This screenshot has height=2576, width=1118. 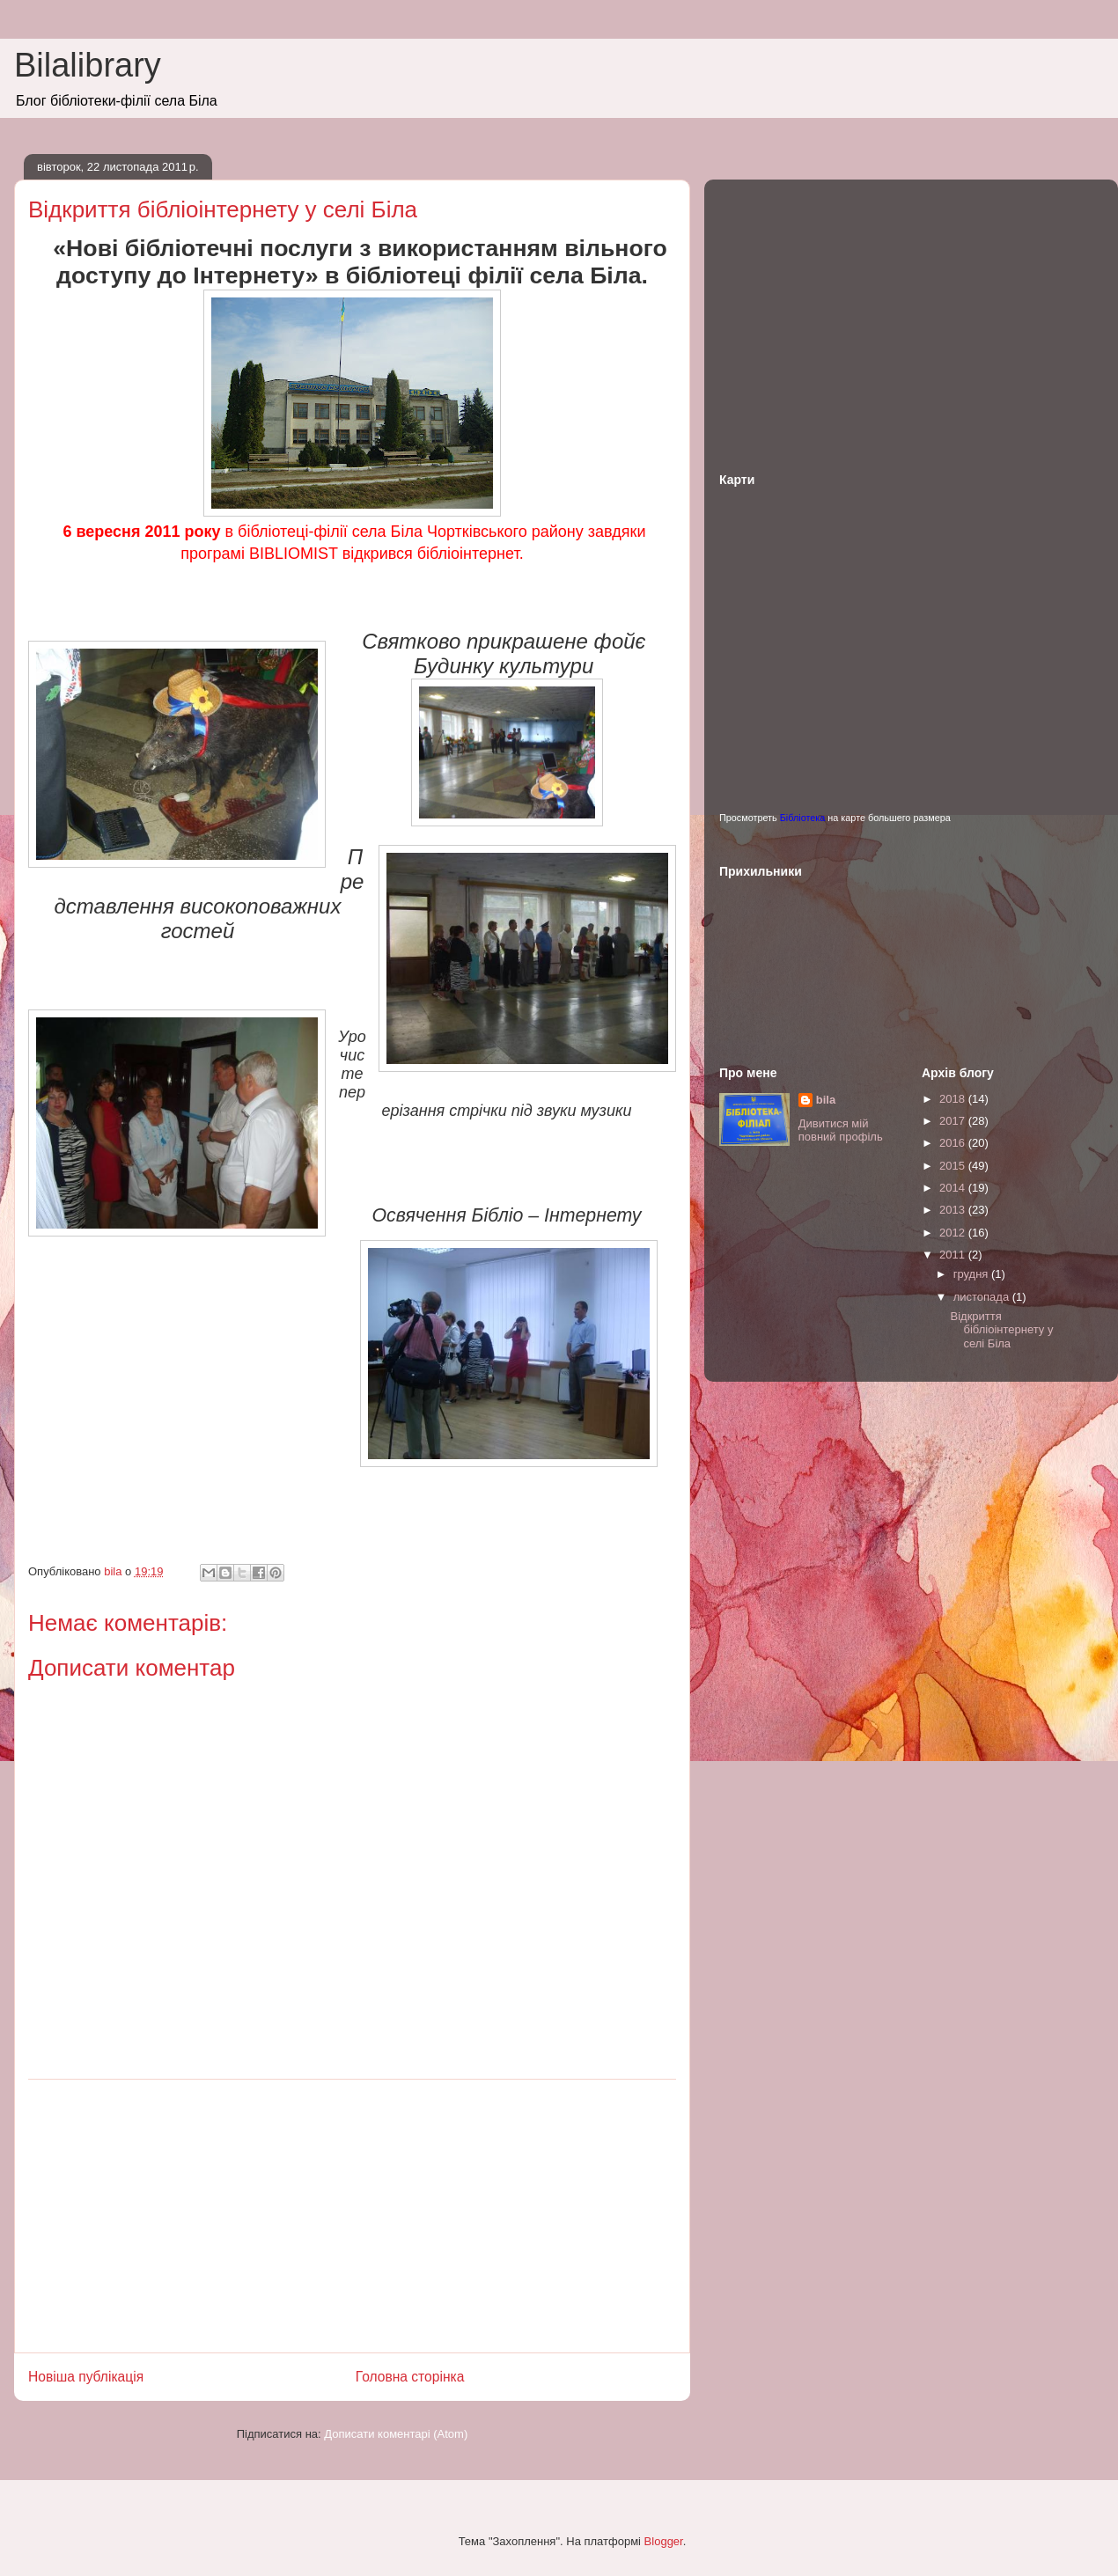 I want to click on 2015, so click(x=953, y=1165).